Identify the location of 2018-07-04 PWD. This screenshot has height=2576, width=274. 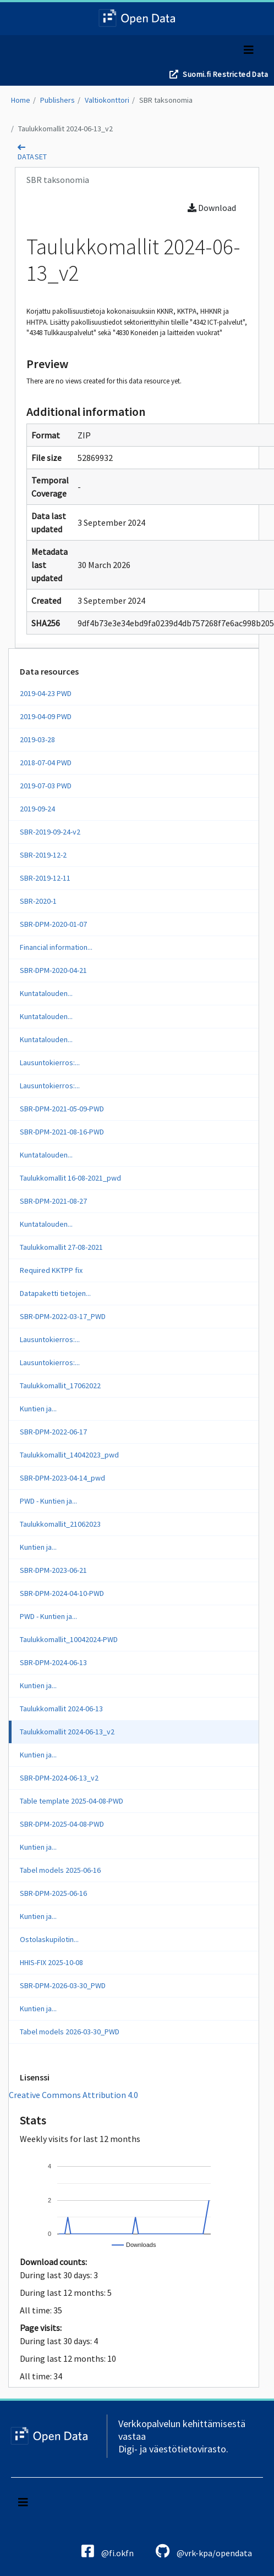
(46, 762).